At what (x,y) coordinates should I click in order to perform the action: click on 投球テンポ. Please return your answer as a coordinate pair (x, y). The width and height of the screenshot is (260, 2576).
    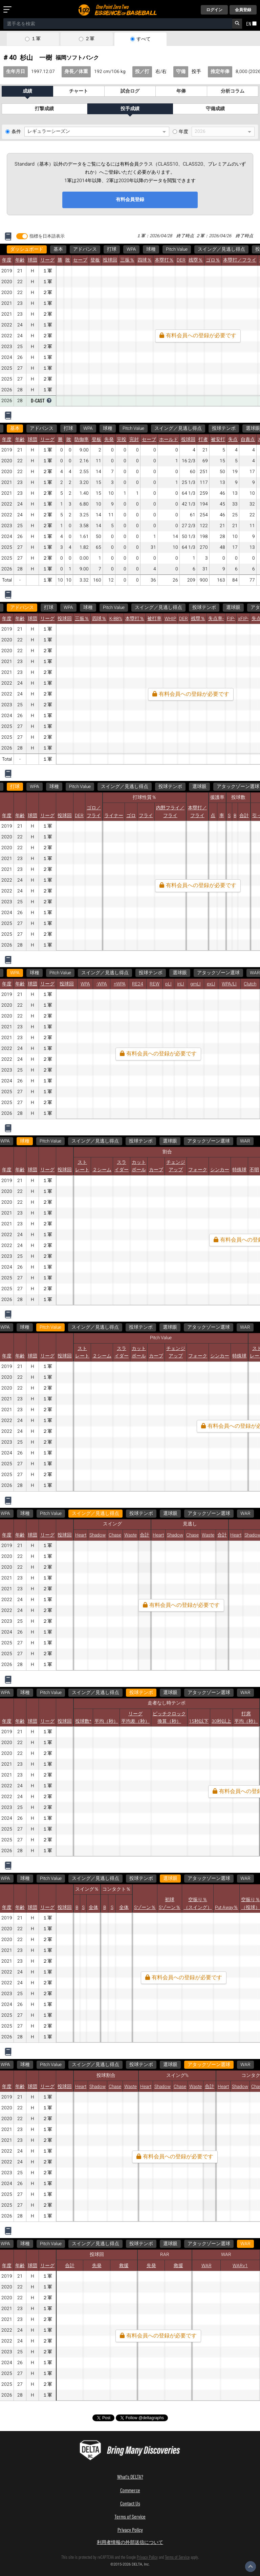
    Looking at the image, I should click on (224, 428).